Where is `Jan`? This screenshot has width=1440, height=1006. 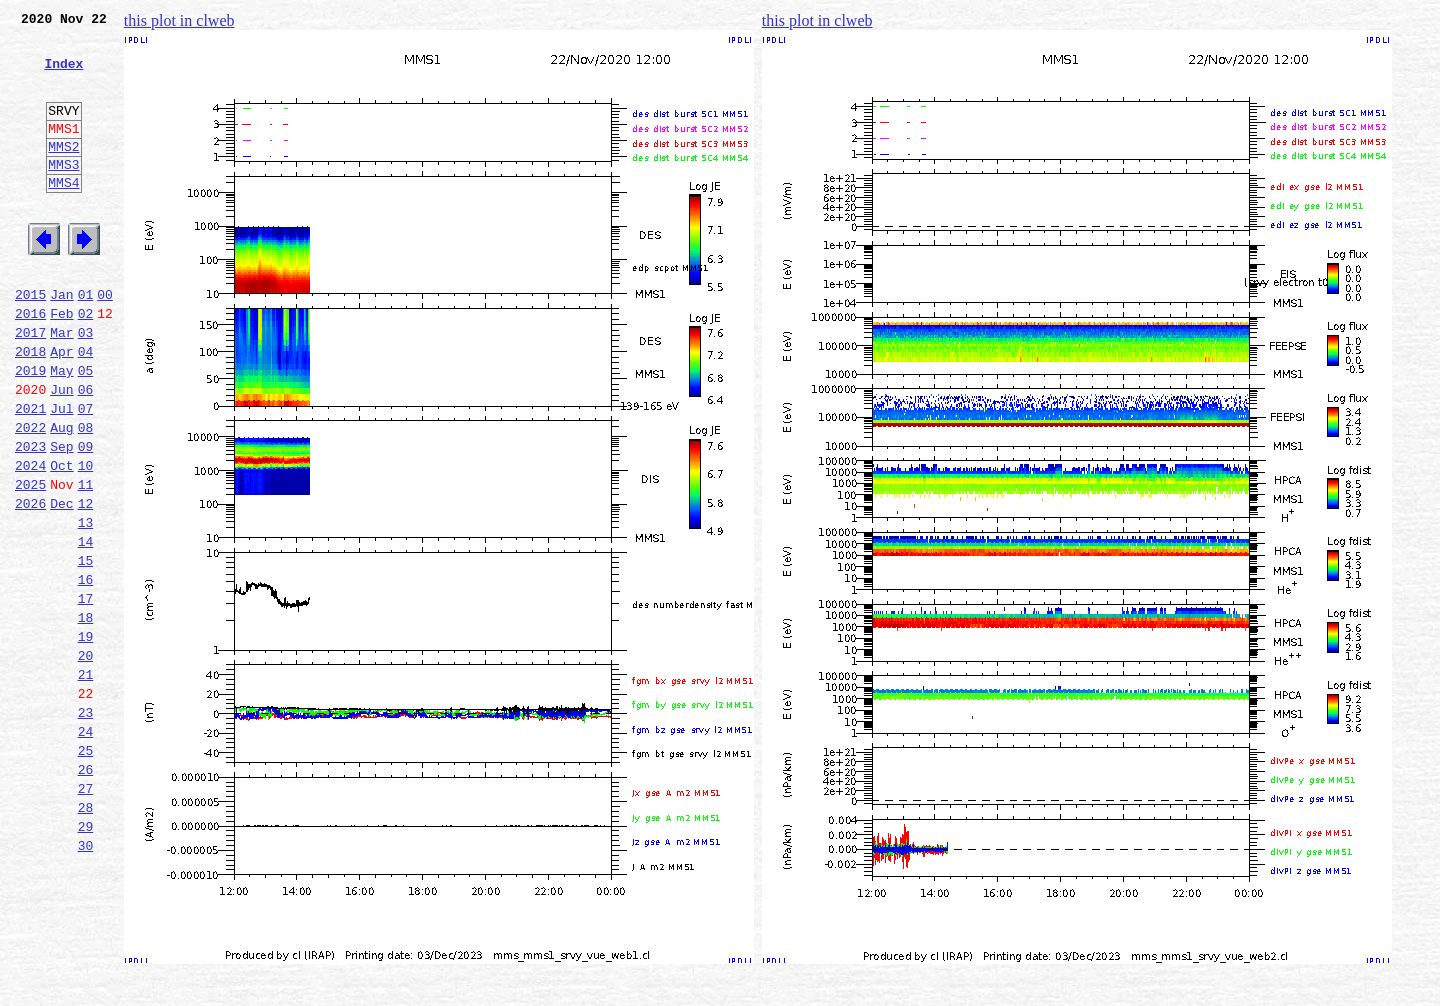 Jan is located at coordinates (61, 342).